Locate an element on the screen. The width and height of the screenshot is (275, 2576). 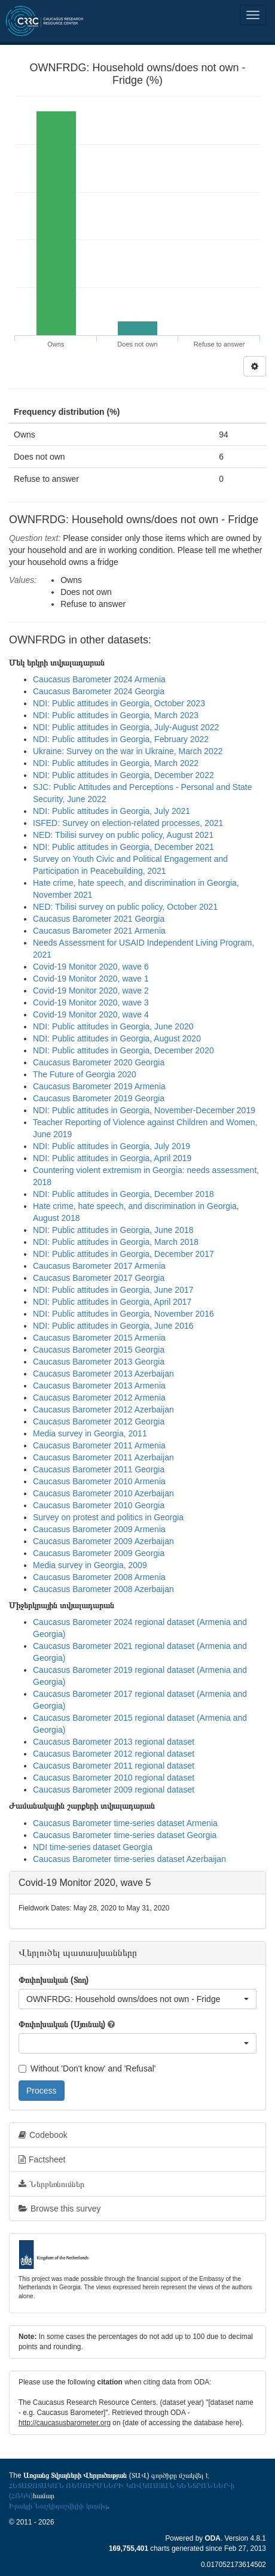
Caucasus Barometer 2015 Georgia is located at coordinates (98, 1349).